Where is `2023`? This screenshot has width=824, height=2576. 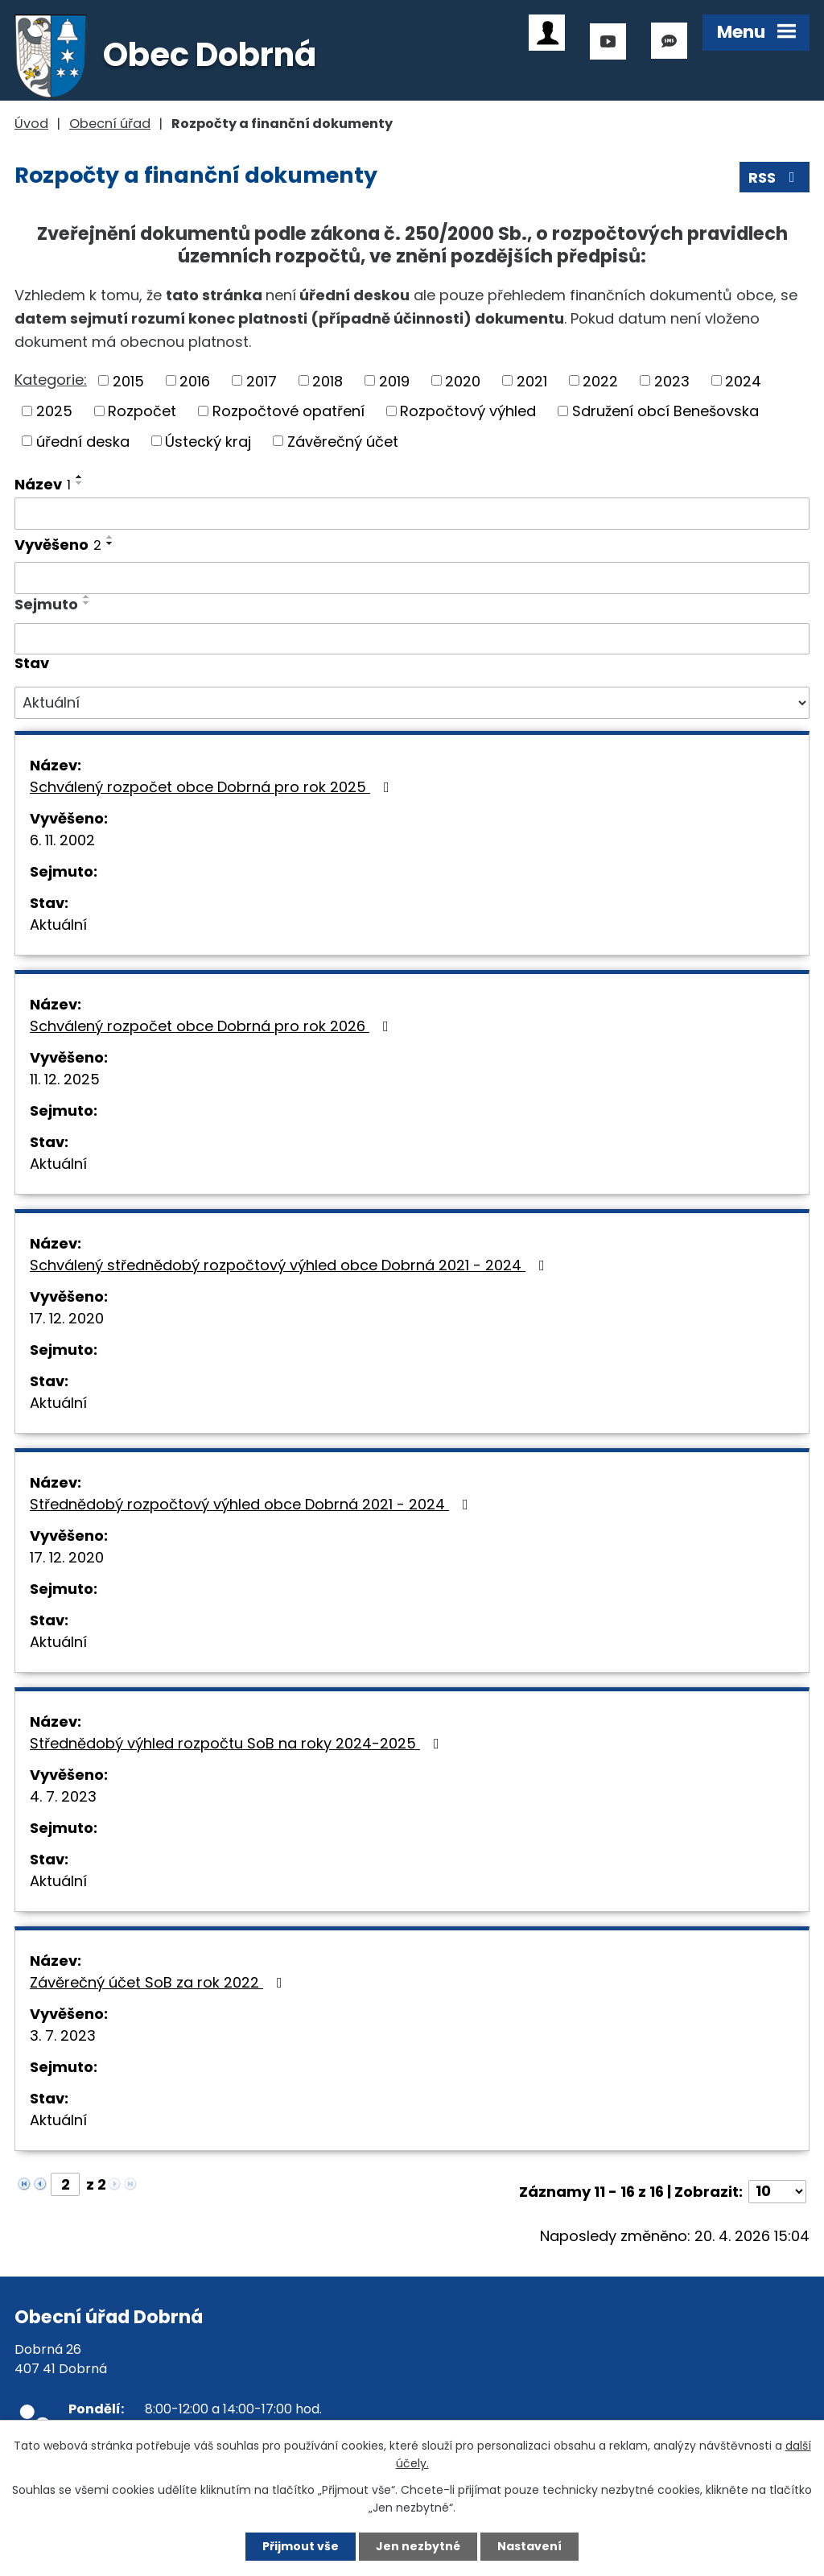
2023 is located at coordinates (672, 380).